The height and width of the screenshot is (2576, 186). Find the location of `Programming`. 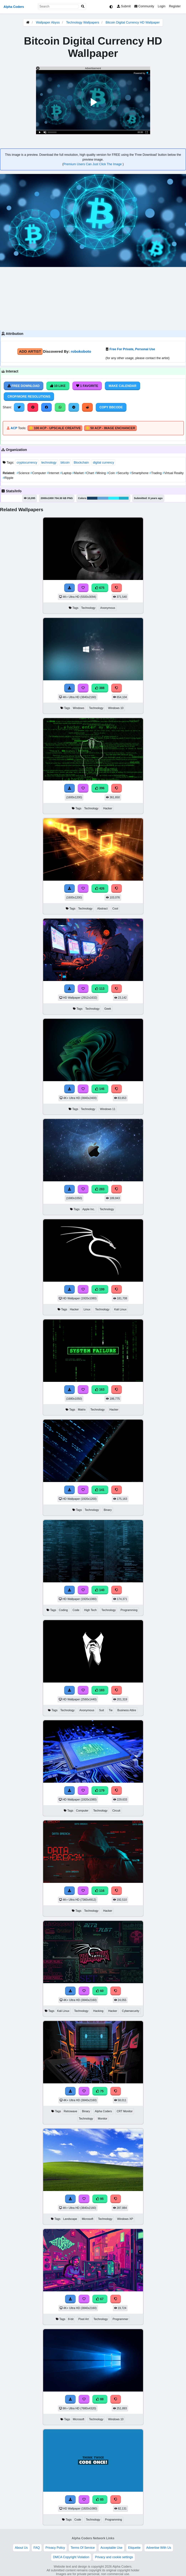

Programming is located at coordinates (129, 1610).